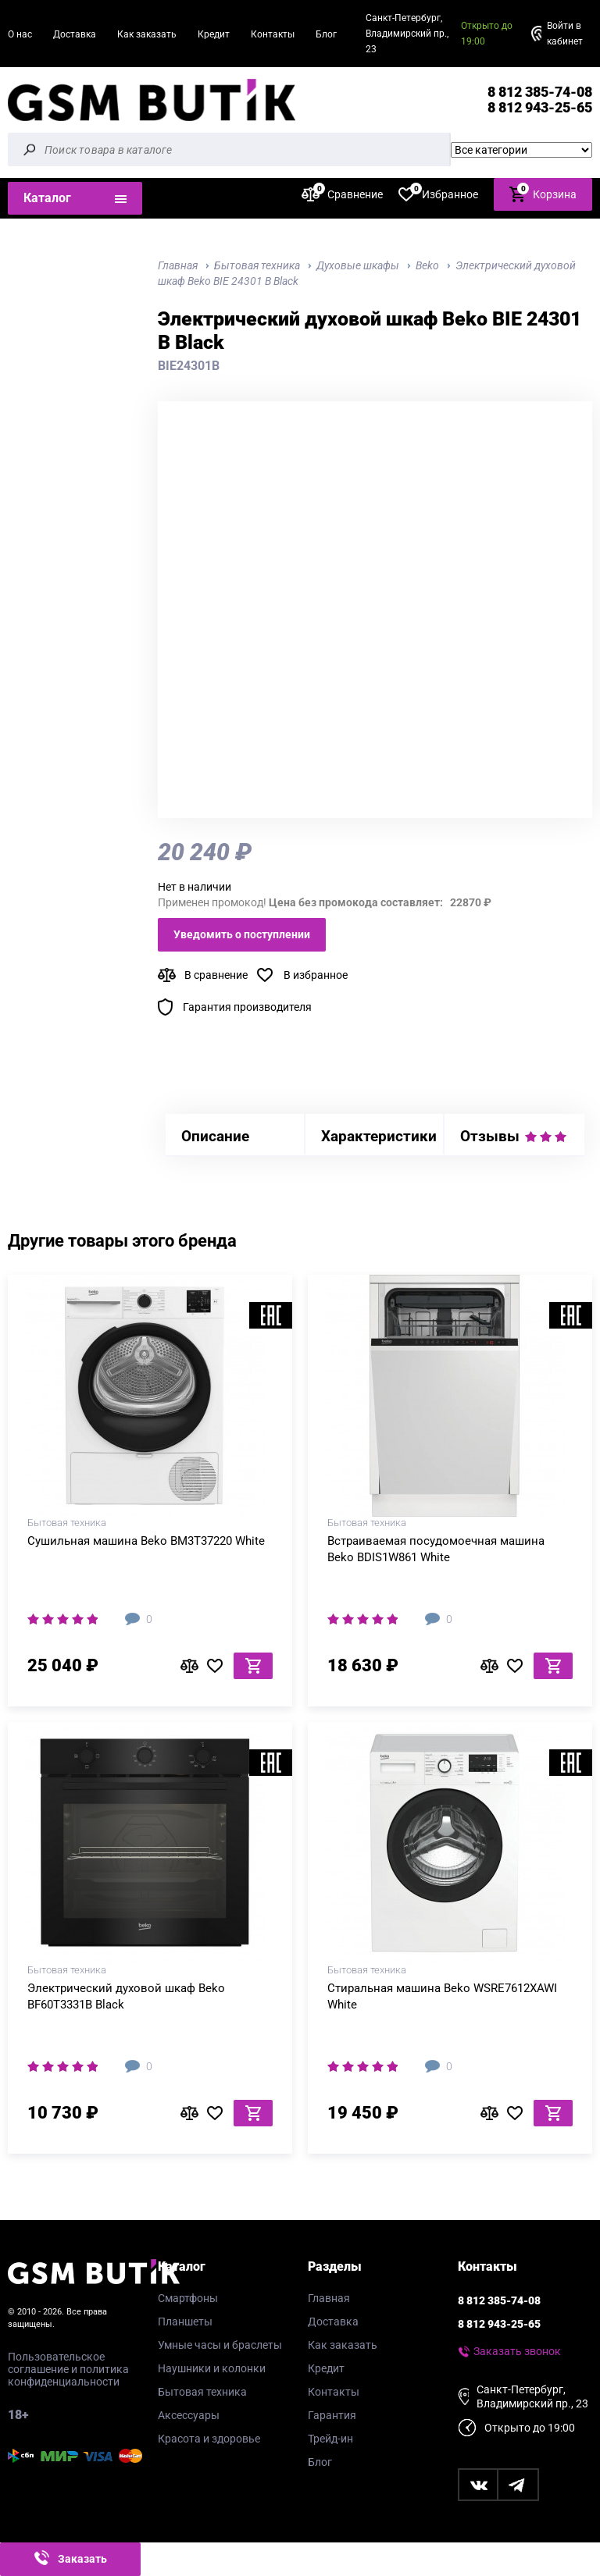  What do you see at coordinates (68, 2369) in the screenshot?
I see `Пользовательское соглашение и политика конфиденциальности` at bounding box center [68, 2369].